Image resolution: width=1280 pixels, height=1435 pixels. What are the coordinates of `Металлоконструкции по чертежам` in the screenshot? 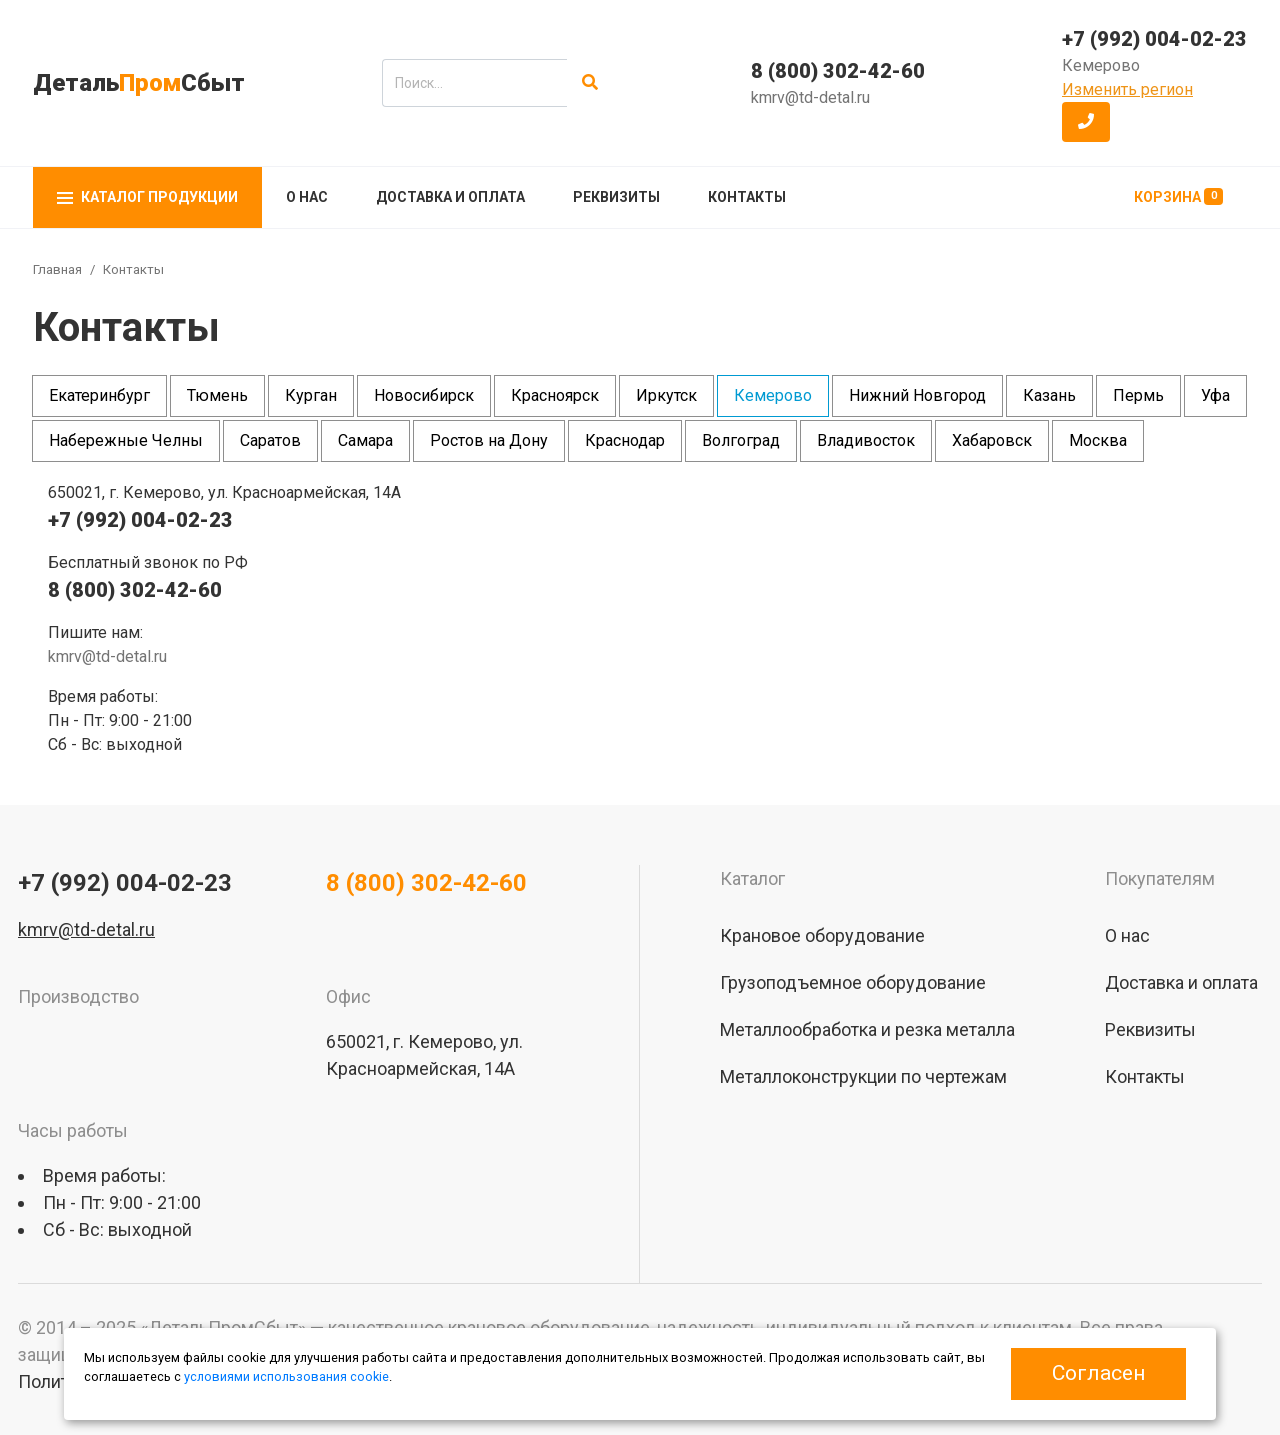 It's located at (863, 1076).